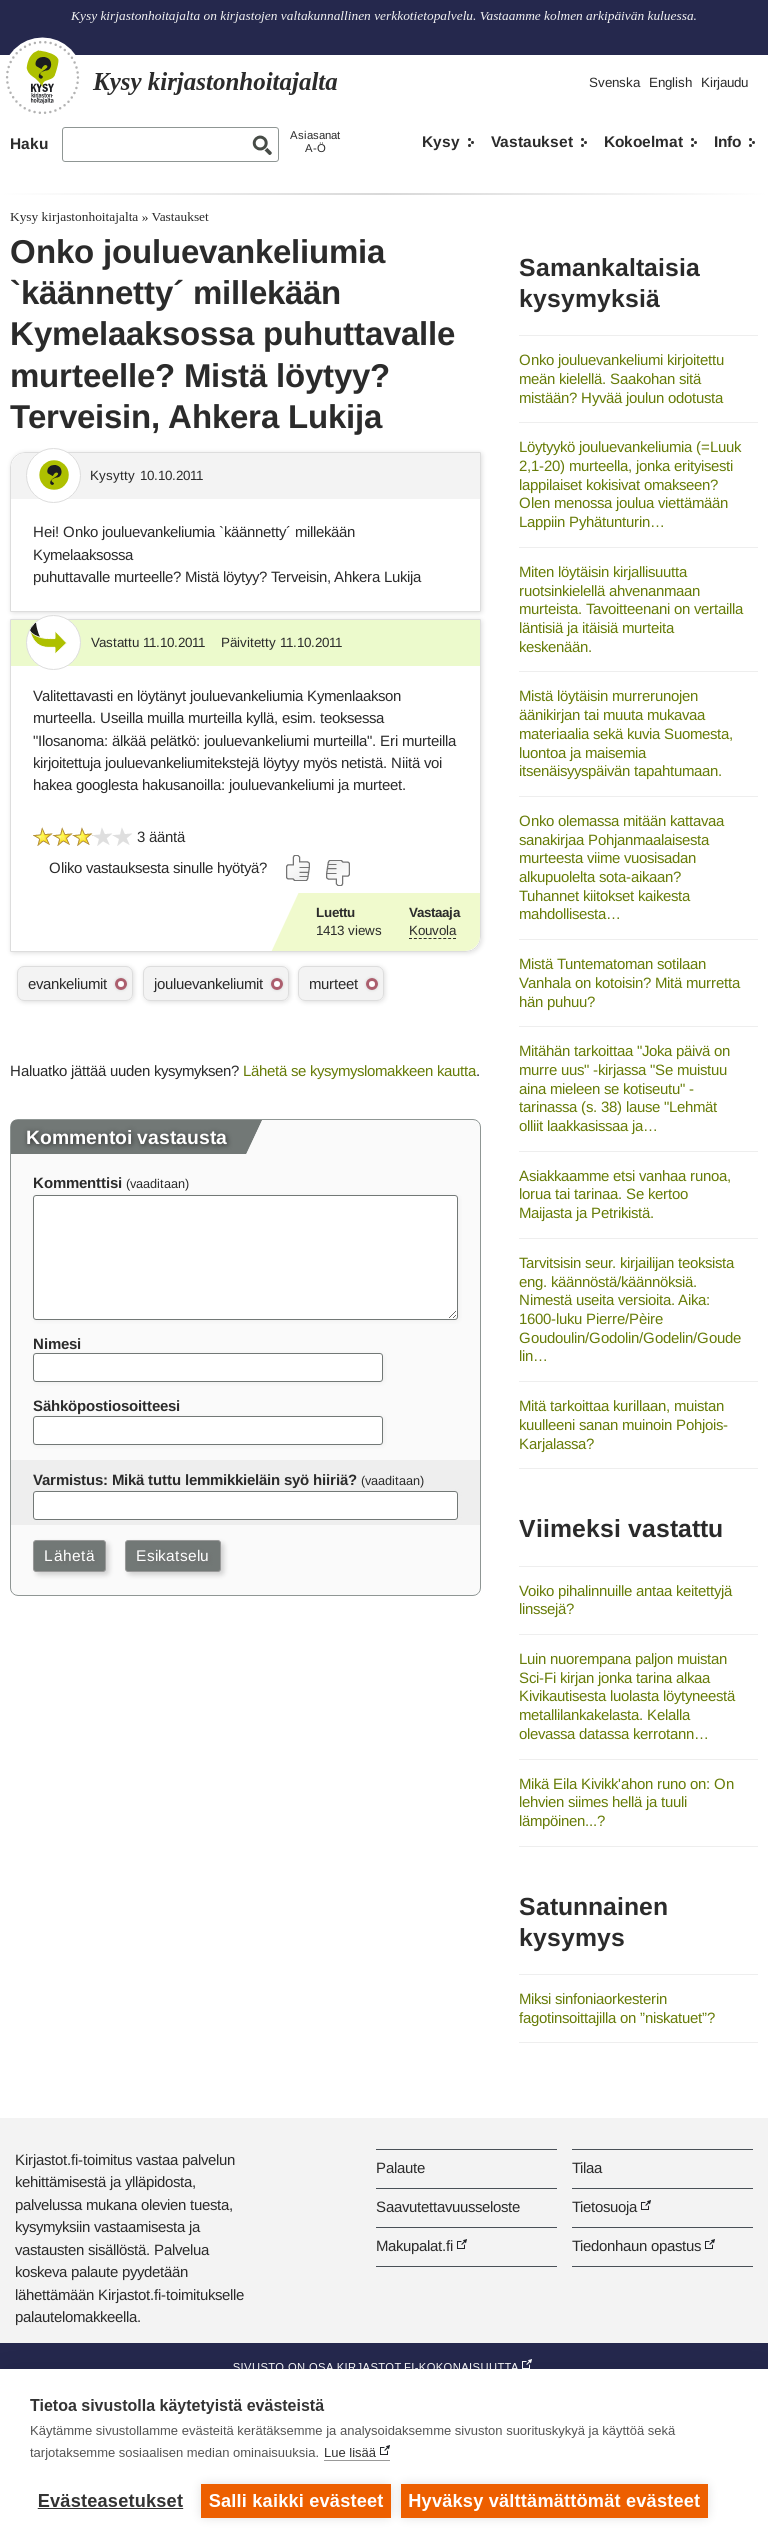  What do you see at coordinates (587, 2167) in the screenshot?
I see `Tilaa` at bounding box center [587, 2167].